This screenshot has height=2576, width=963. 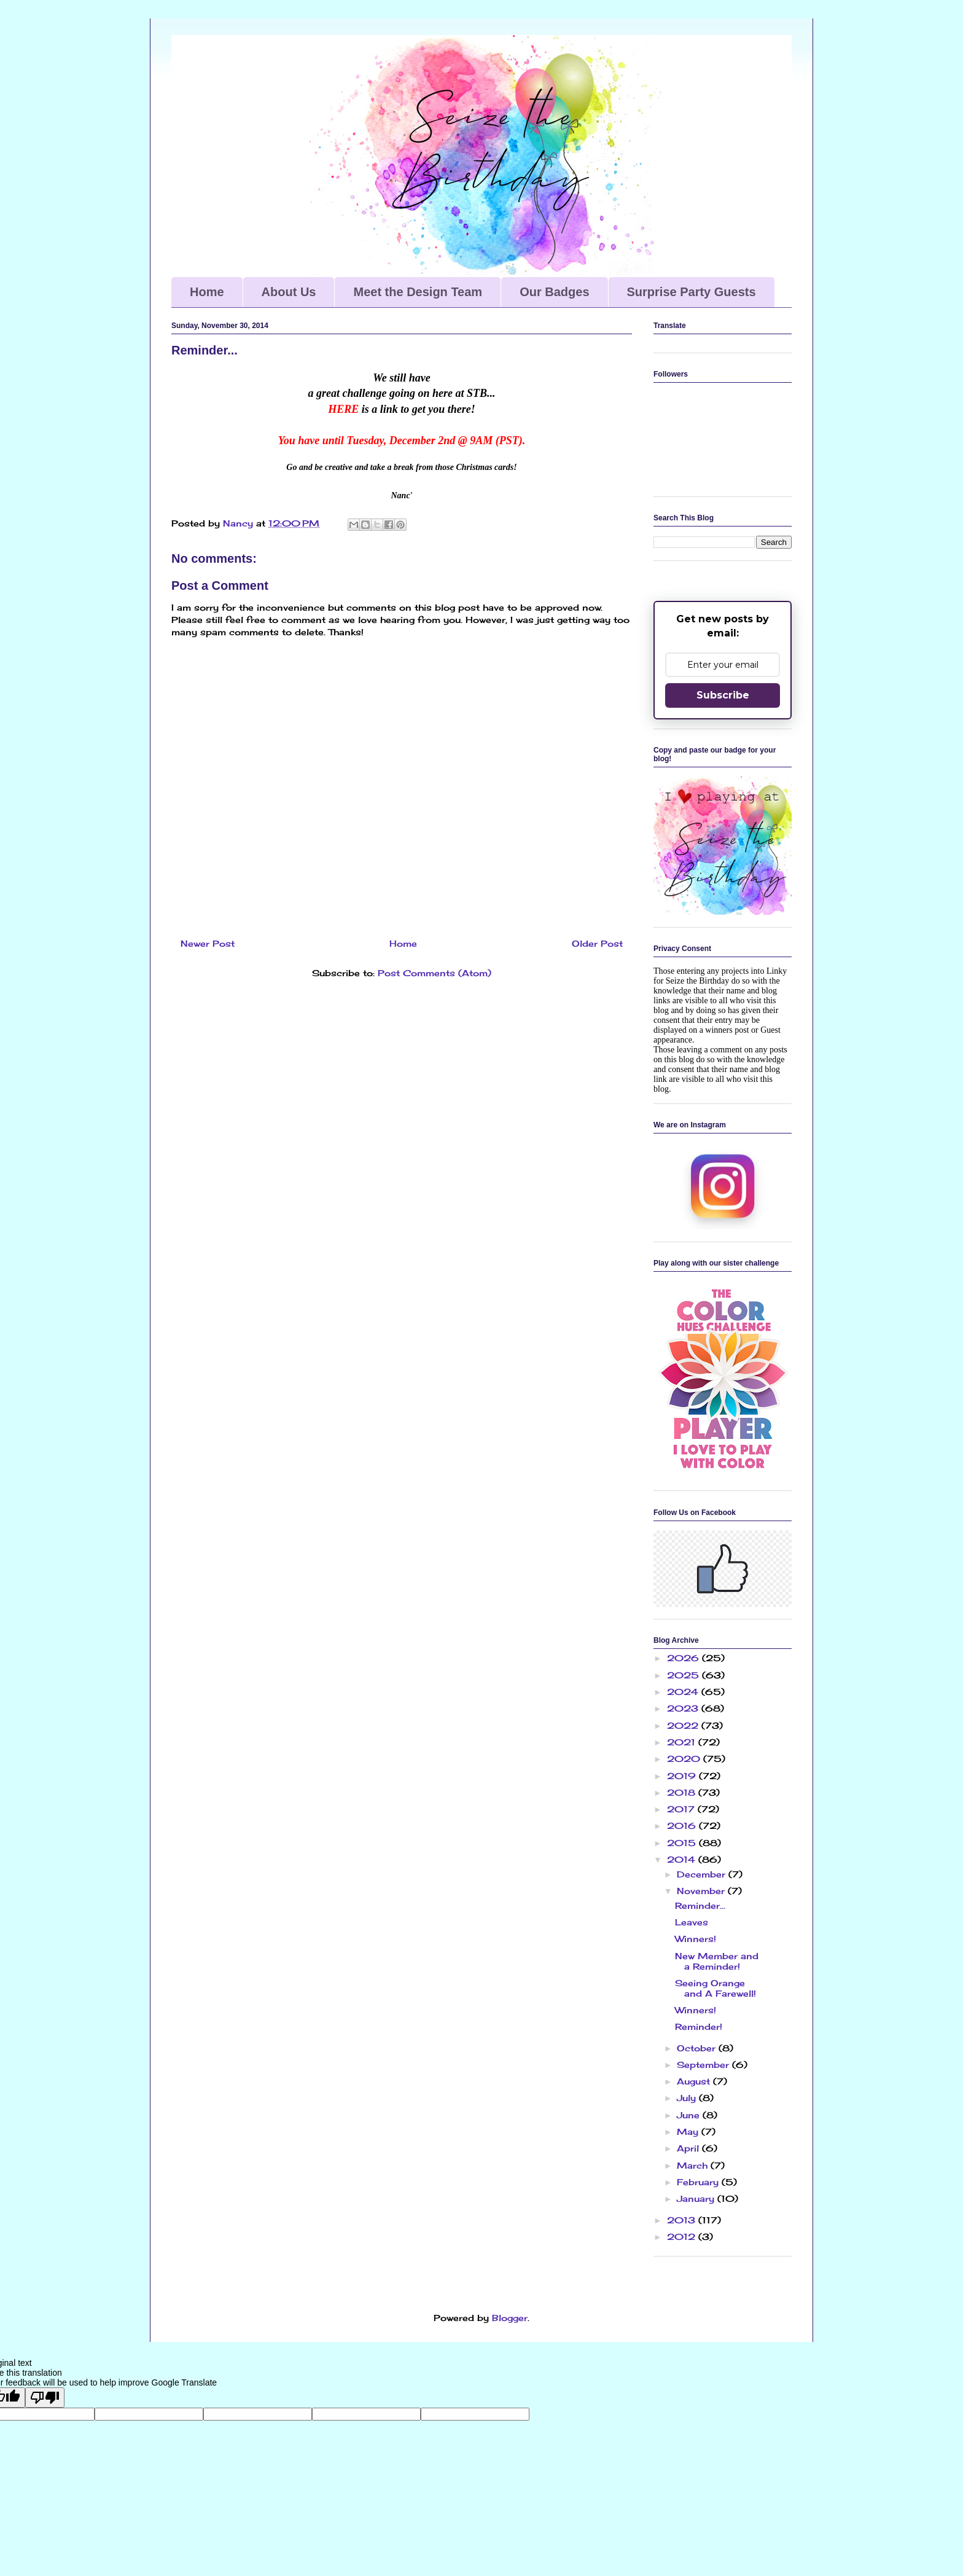 I want to click on 2018, so click(x=682, y=1792).